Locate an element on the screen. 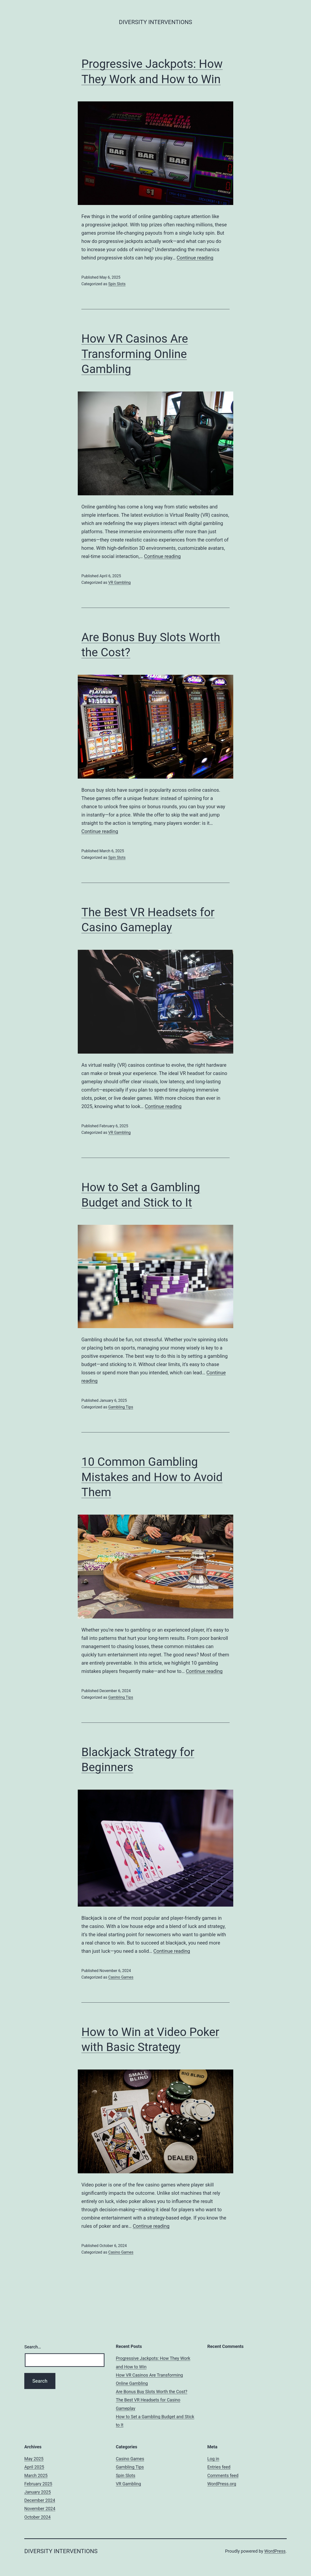 This screenshot has width=311, height=2576. Search… is located at coordinates (32, 2346).